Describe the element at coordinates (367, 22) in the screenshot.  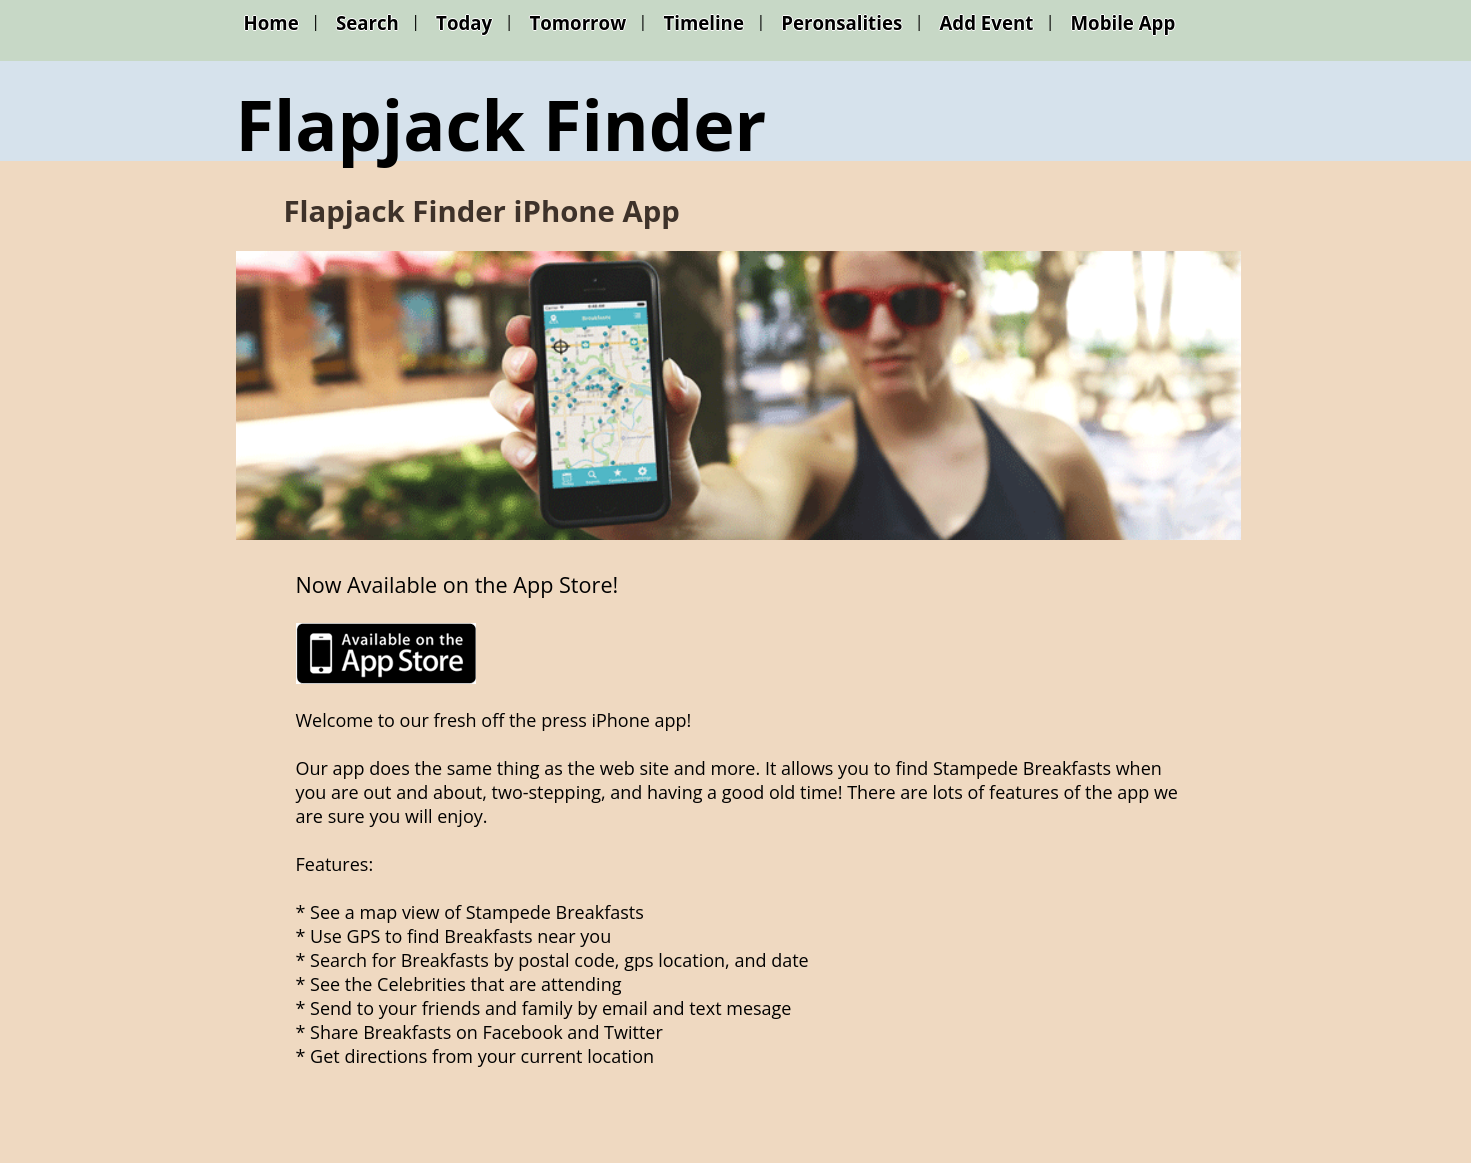
I see `Search` at that location.